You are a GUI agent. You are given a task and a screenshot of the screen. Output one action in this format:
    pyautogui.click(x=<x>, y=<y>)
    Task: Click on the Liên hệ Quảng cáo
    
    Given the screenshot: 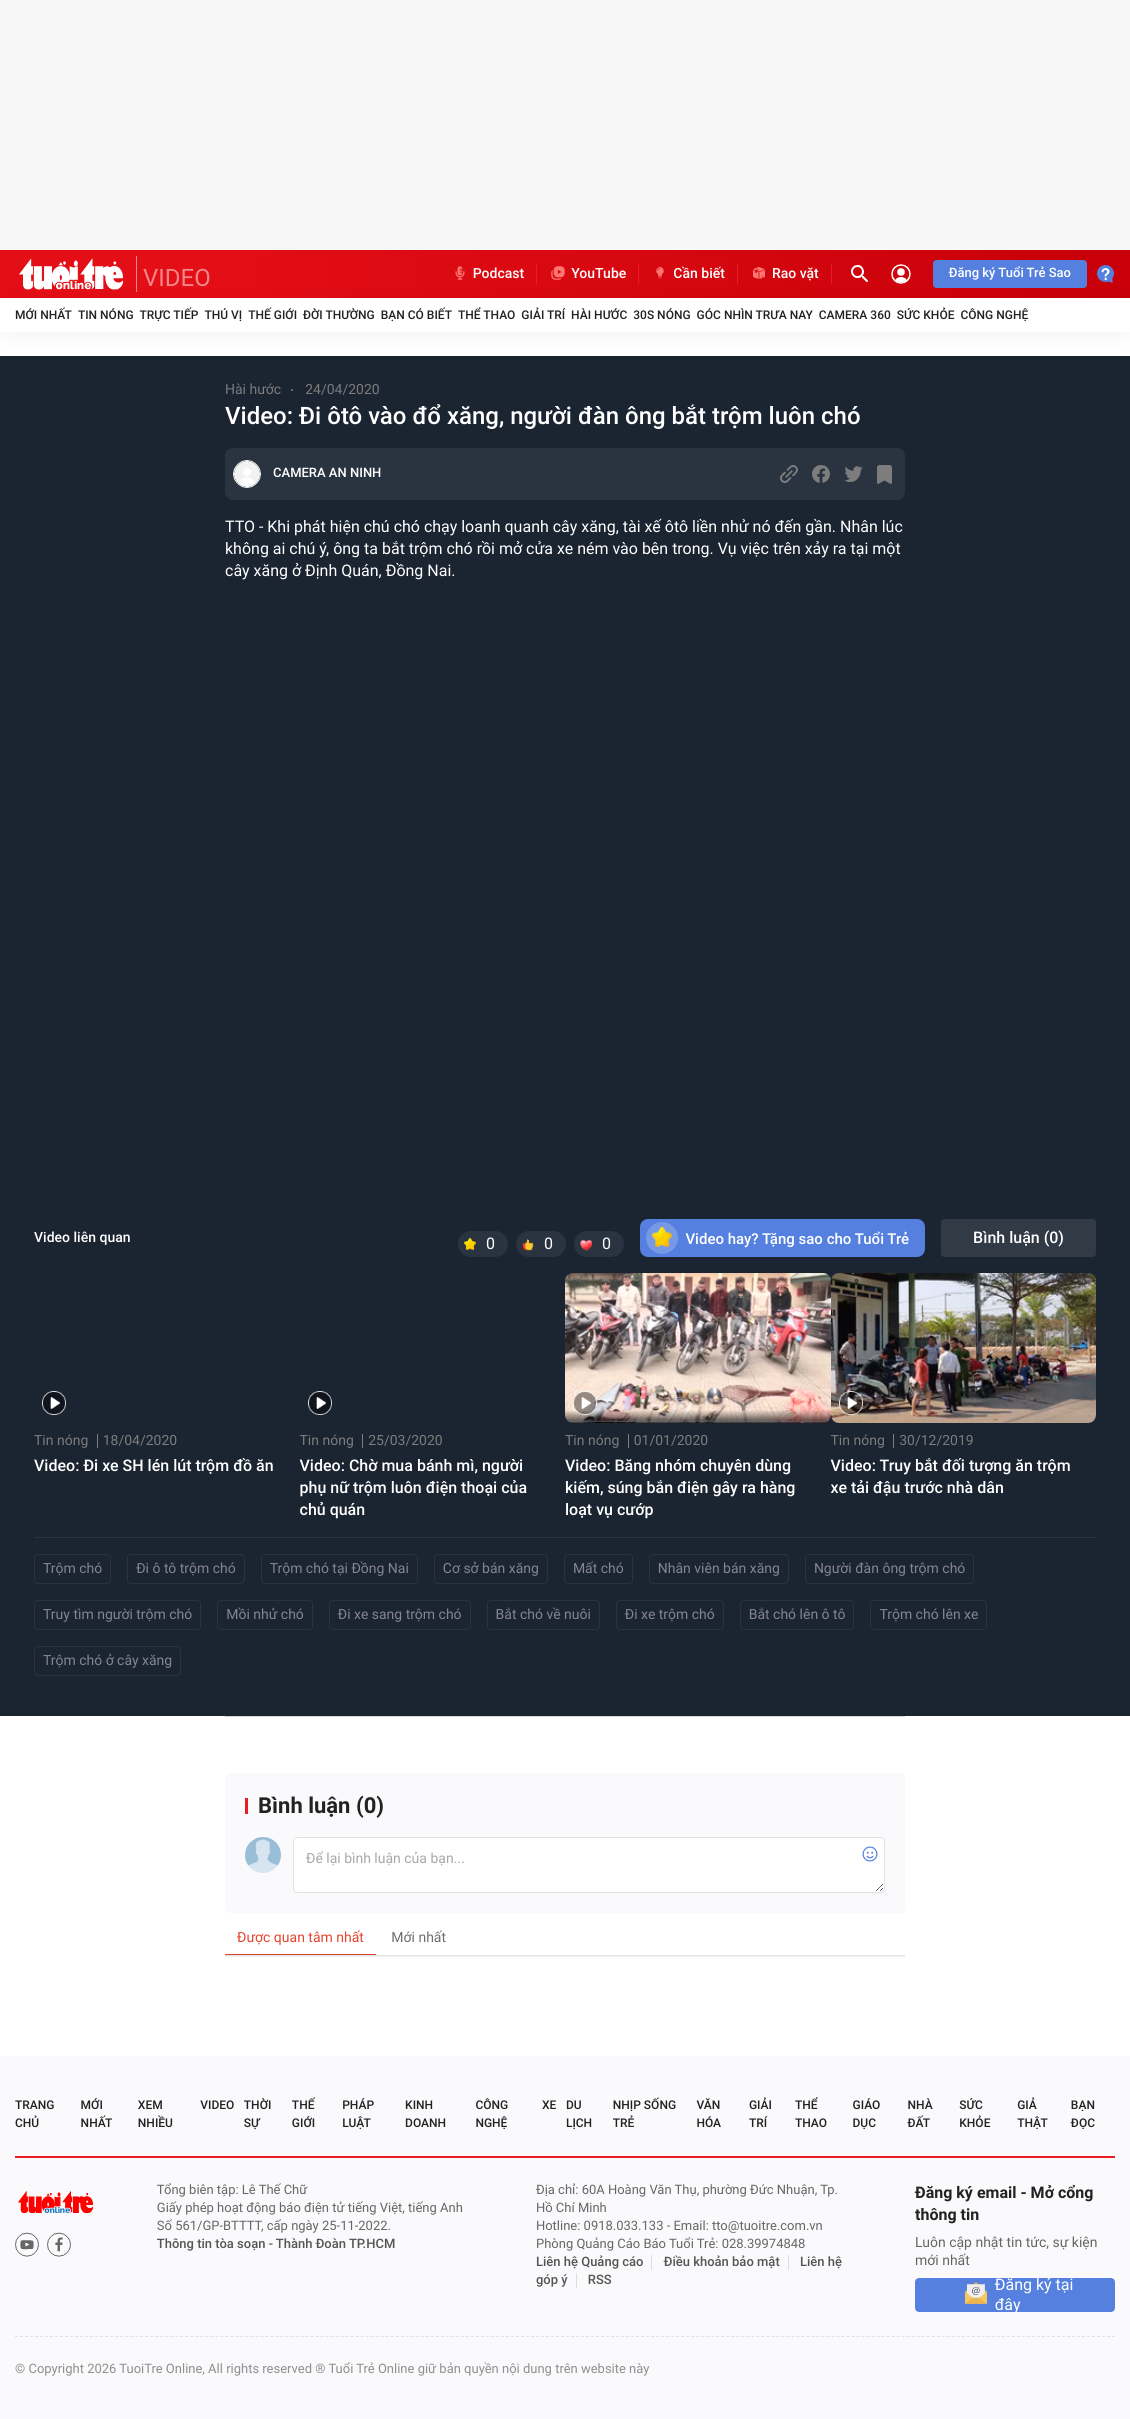 What is the action you would take?
    pyautogui.click(x=590, y=2262)
    